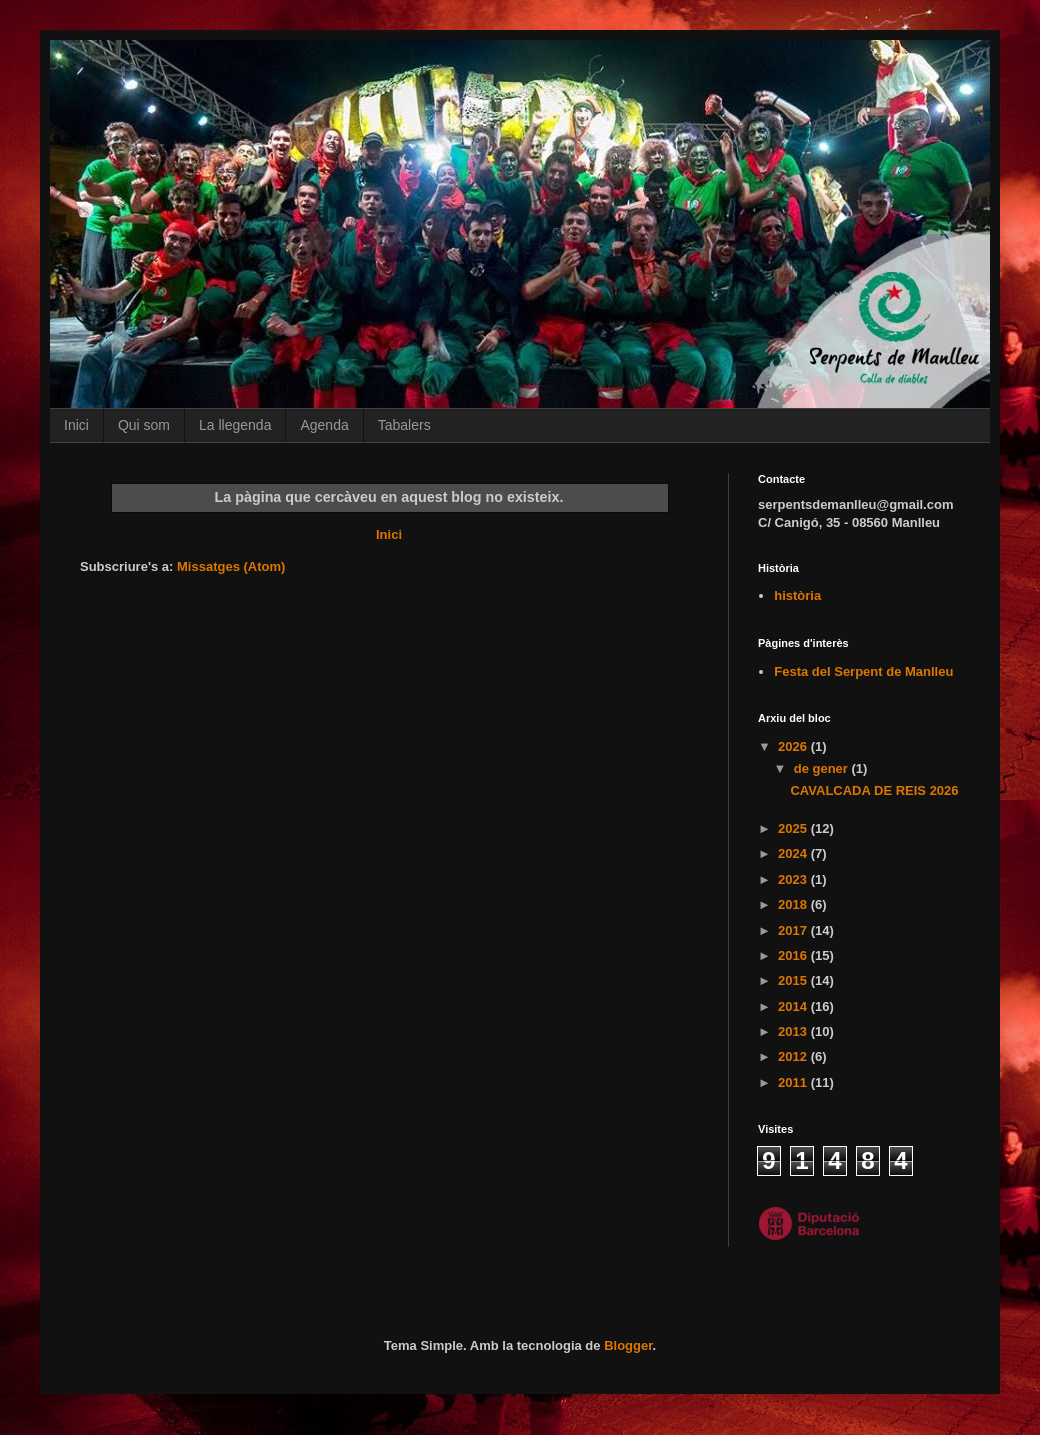 The image size is (1040, 1435). I want to click on 2011, so click(794, 1082).